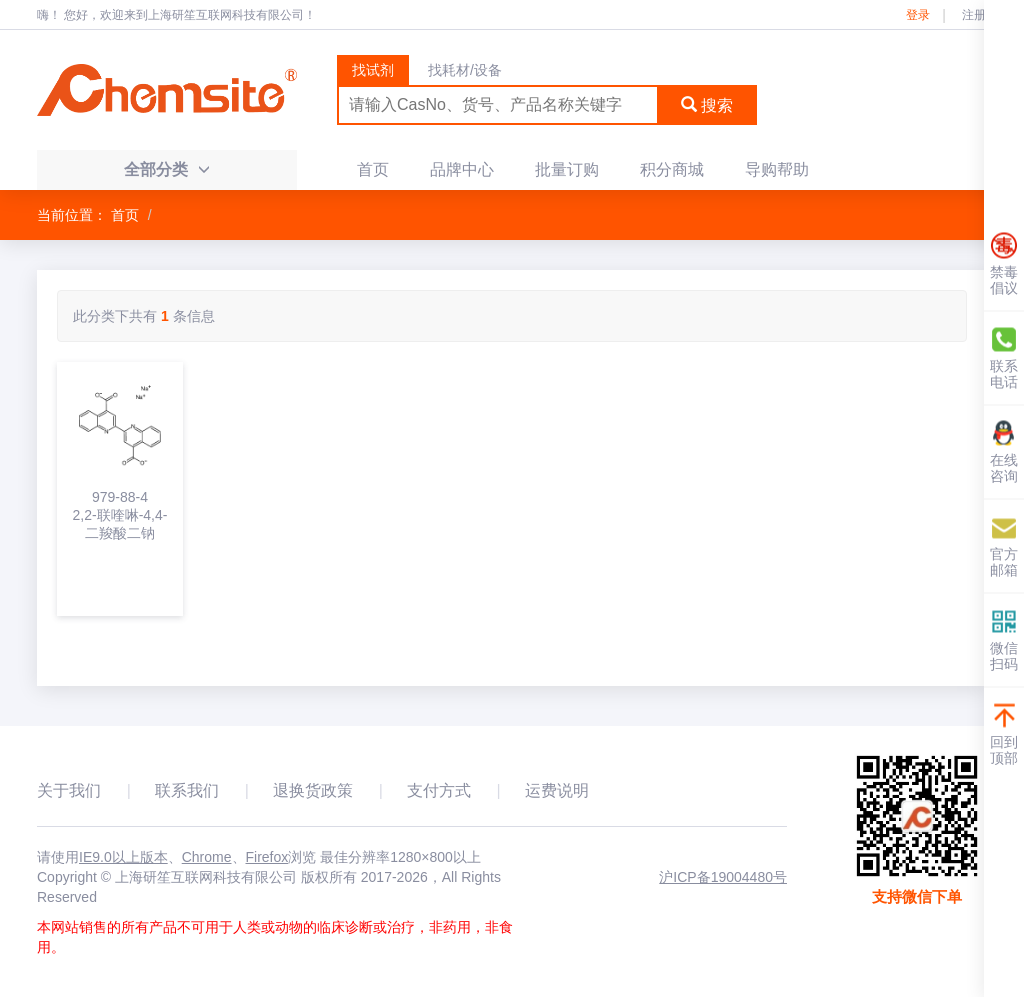 The height and width of the screenshot is (997, 1024). I want to click on 积分商城, so click(672, 169).